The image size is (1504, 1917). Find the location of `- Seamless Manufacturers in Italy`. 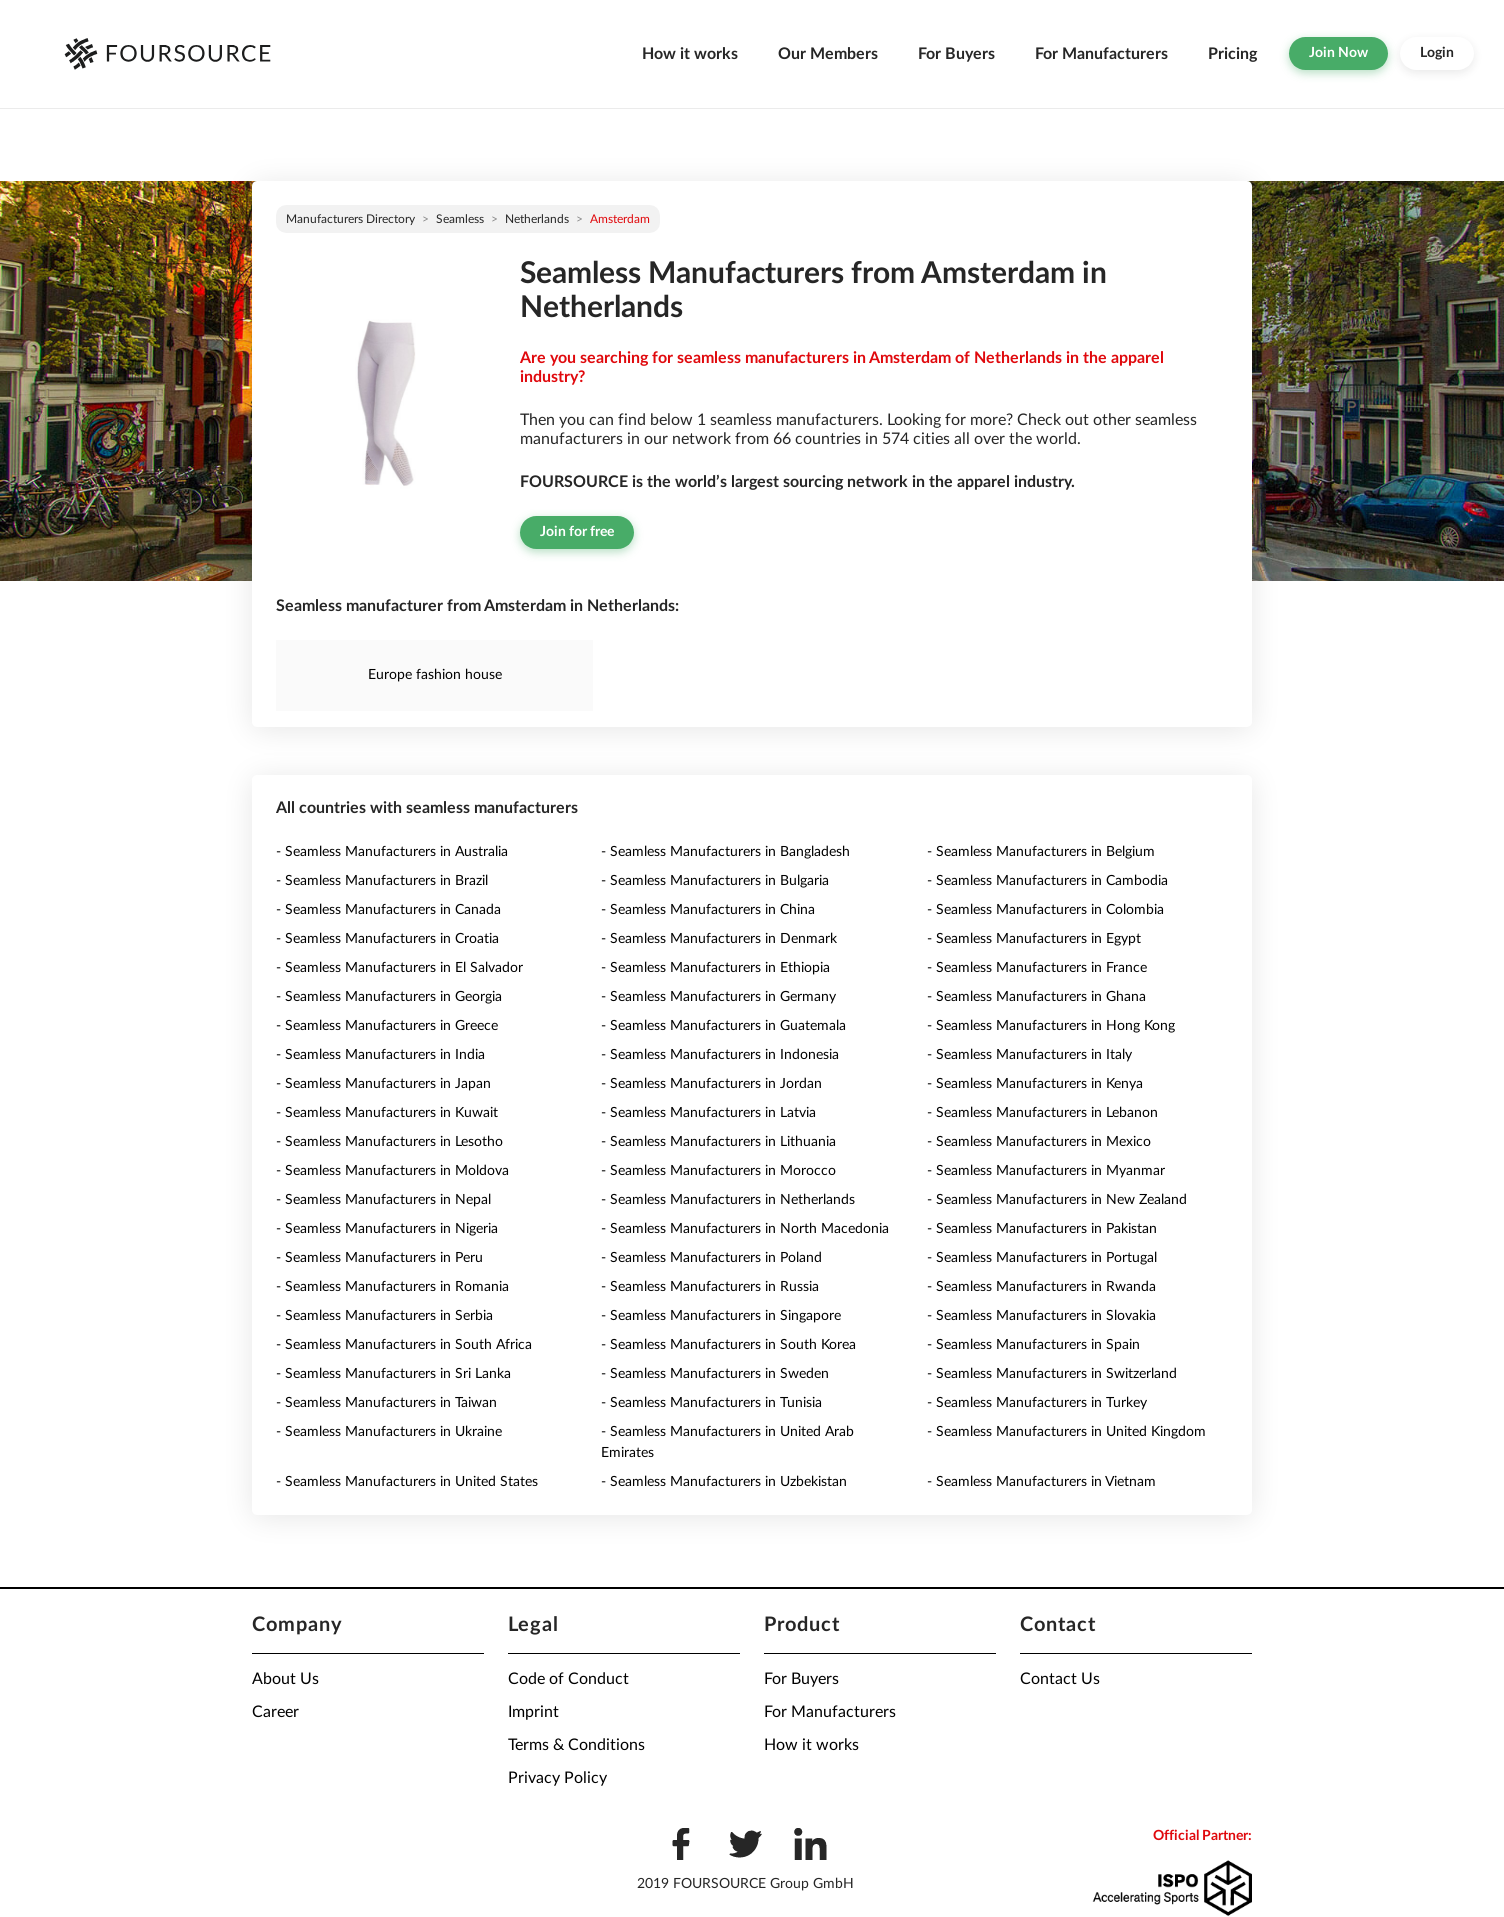

- Seamless Manufacturers in Italy is located at coordinates (1029, 1055).